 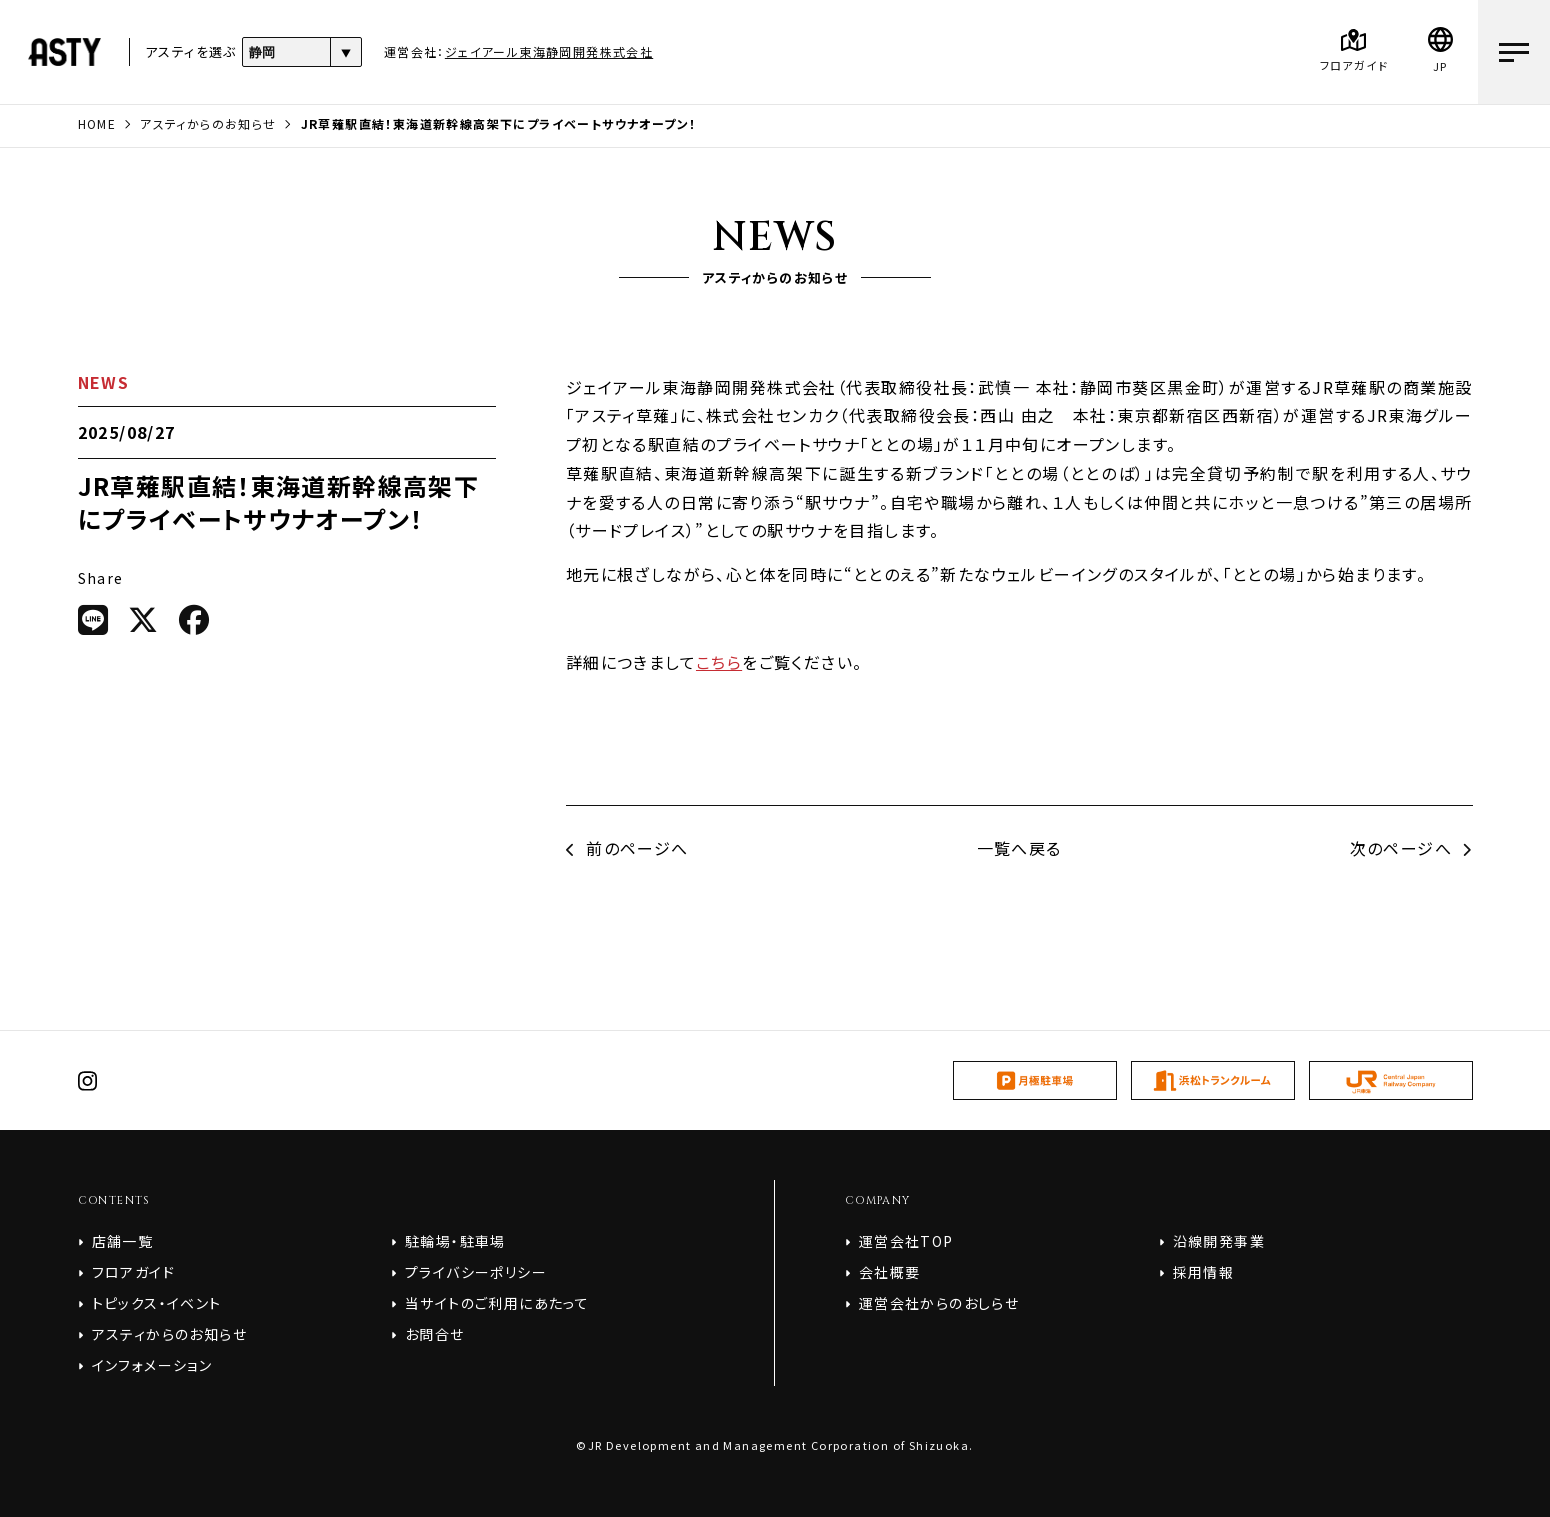 What do you see at coordinates (906, 1241) in the screenshot?
I see `運営会社TOP` at bounding box center [906, 1241].